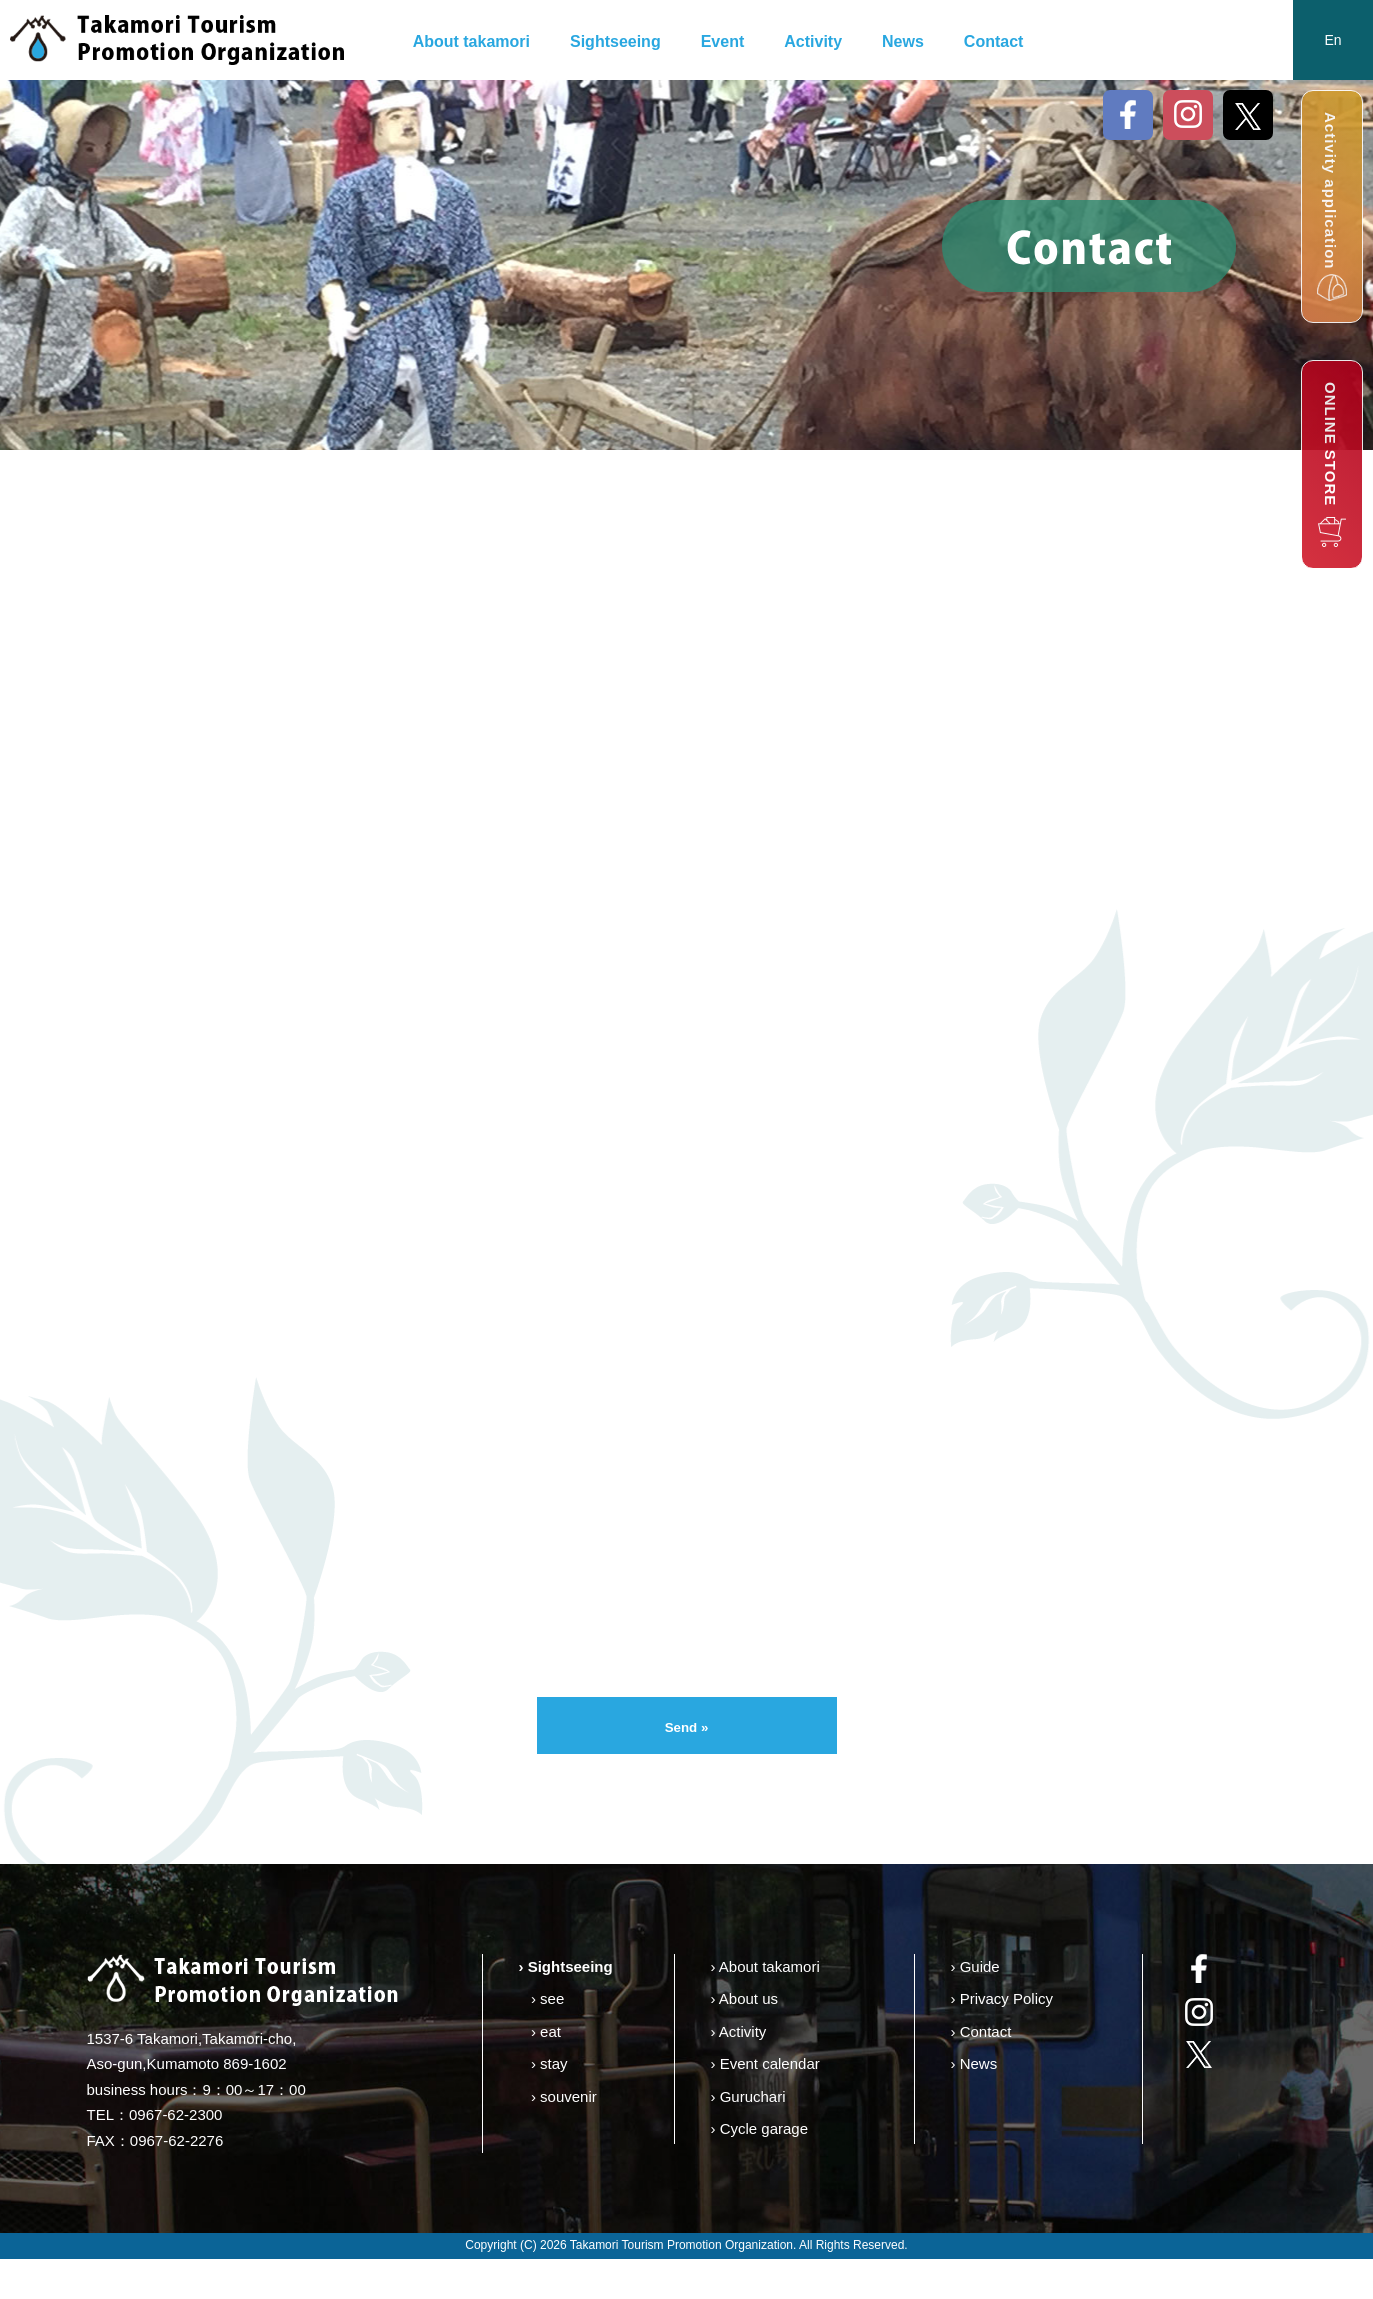 The image size is (1373, 2299). Describe the element at coordinates (765, 2006) in the screenshot. I see `› About takamori` at that location.